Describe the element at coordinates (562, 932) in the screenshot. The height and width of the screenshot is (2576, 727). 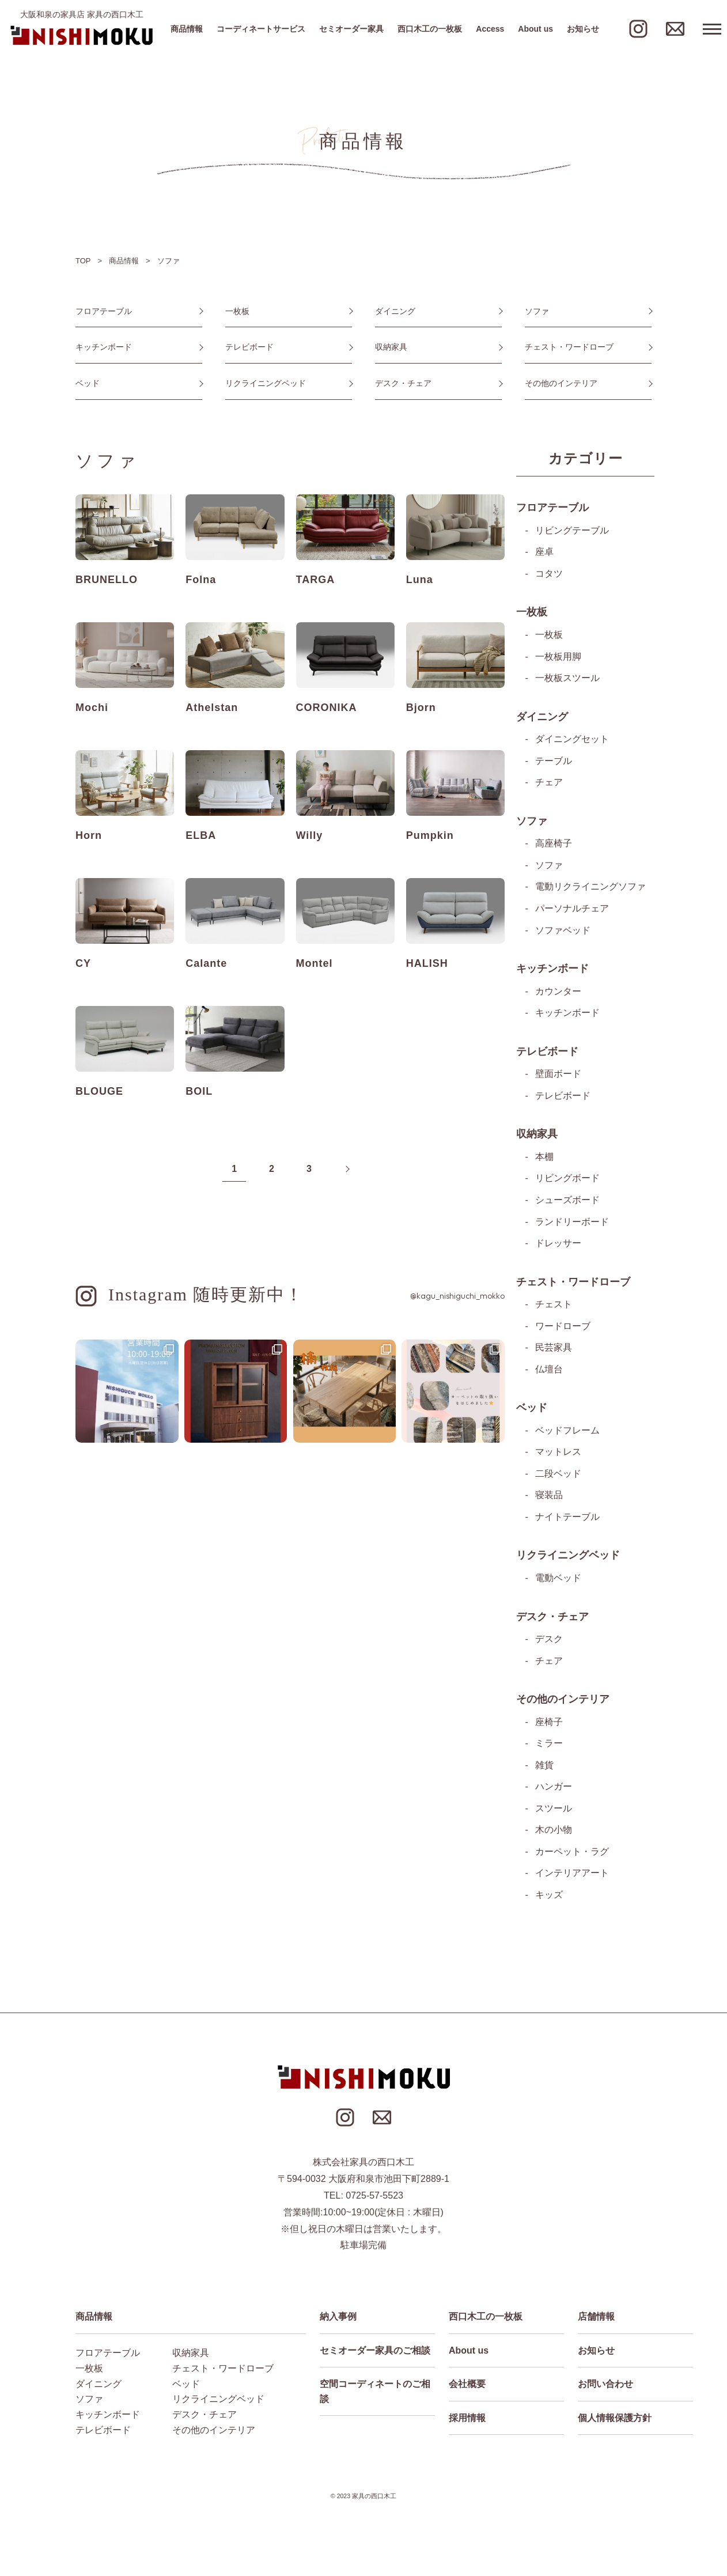
I see `ソファベッド` at that location.